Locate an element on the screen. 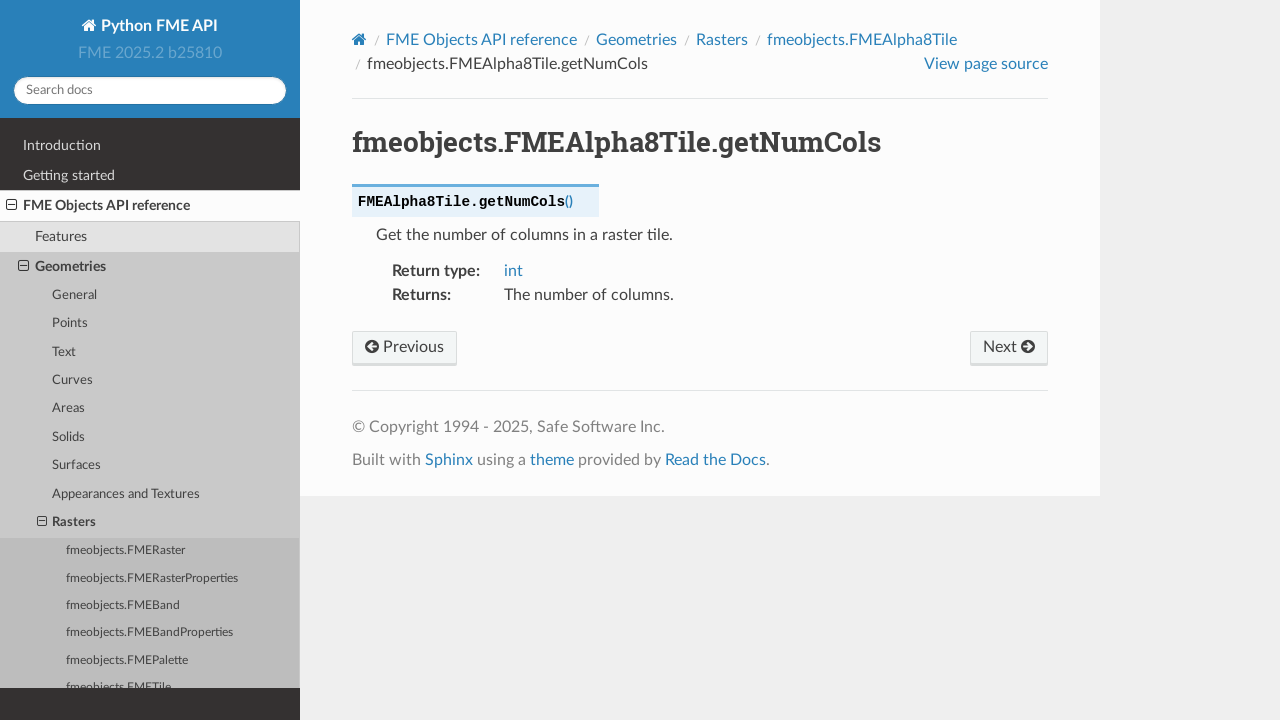 This screenshot has width=1280, height=720. fmeobjects.FMEPalette is located at coordinates (127, 660).